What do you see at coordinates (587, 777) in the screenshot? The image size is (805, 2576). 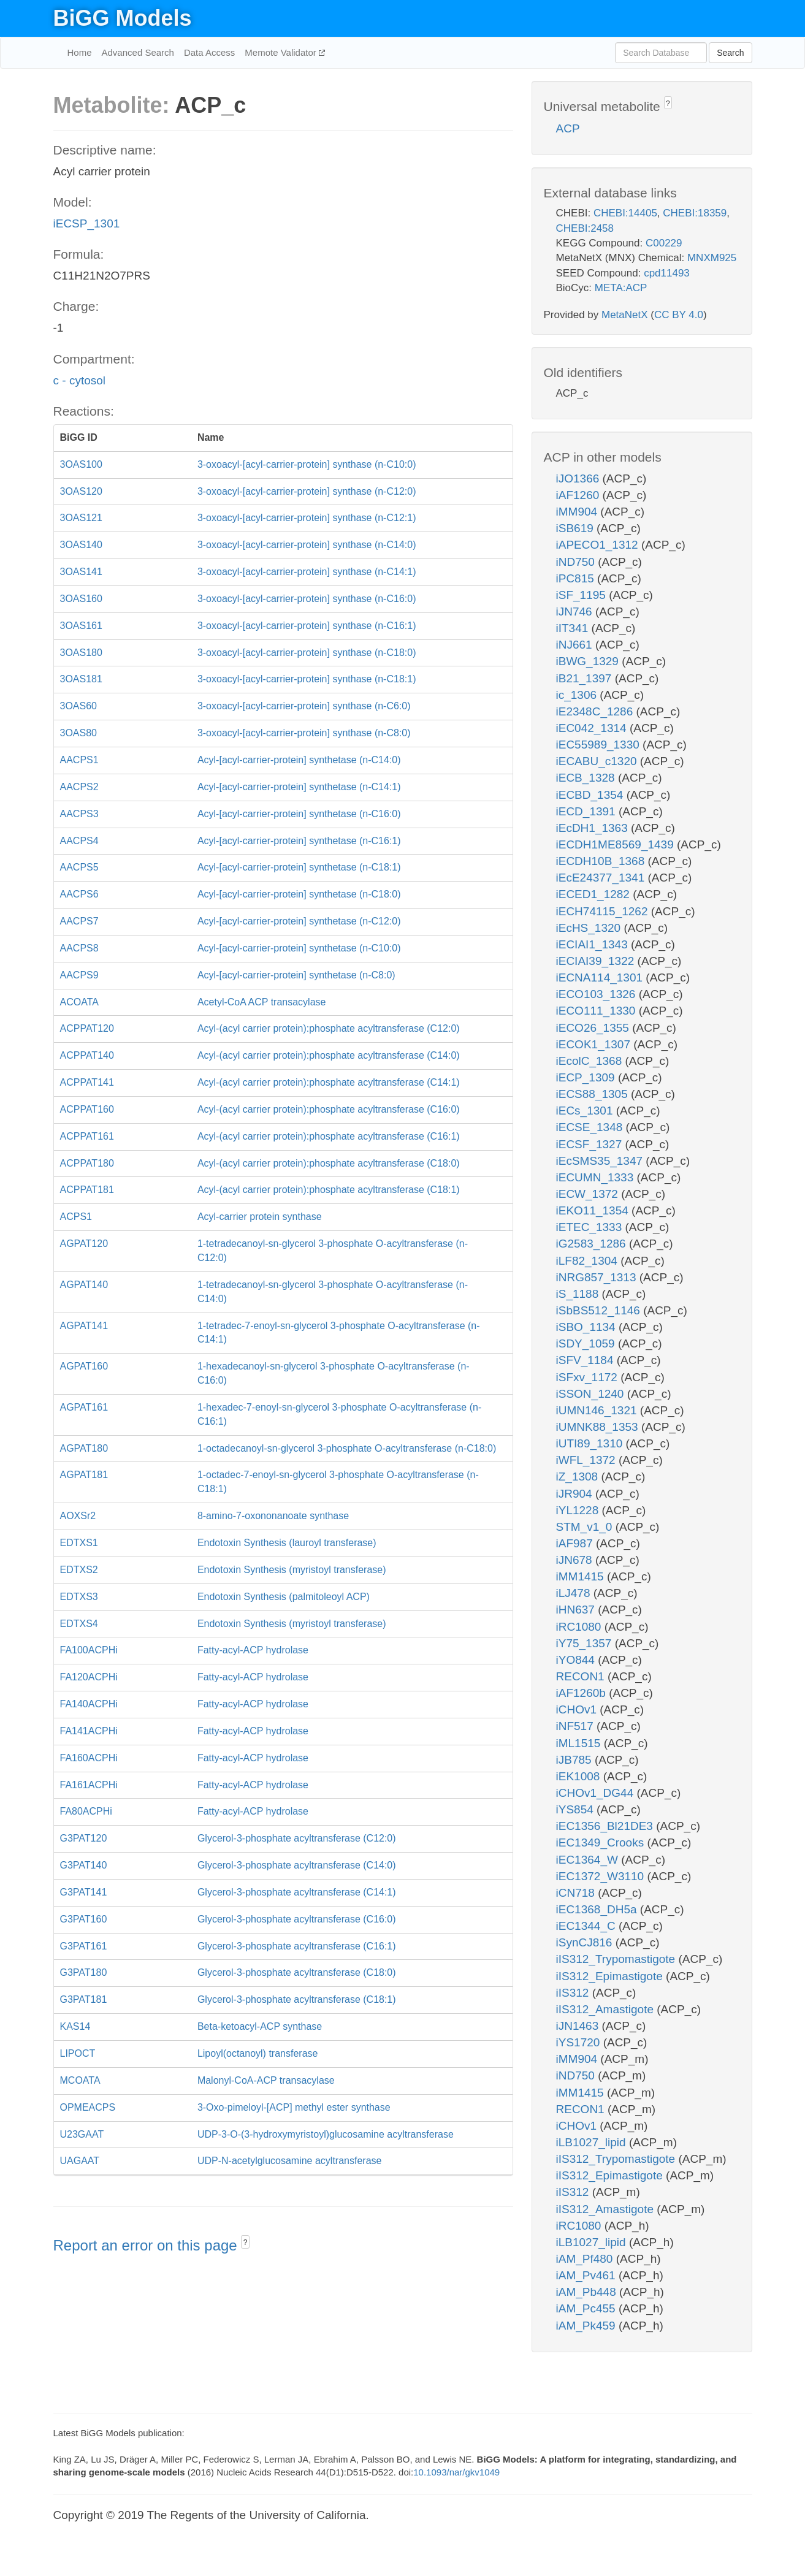 I see `iECB_1328` at bounding box center [587, 777].